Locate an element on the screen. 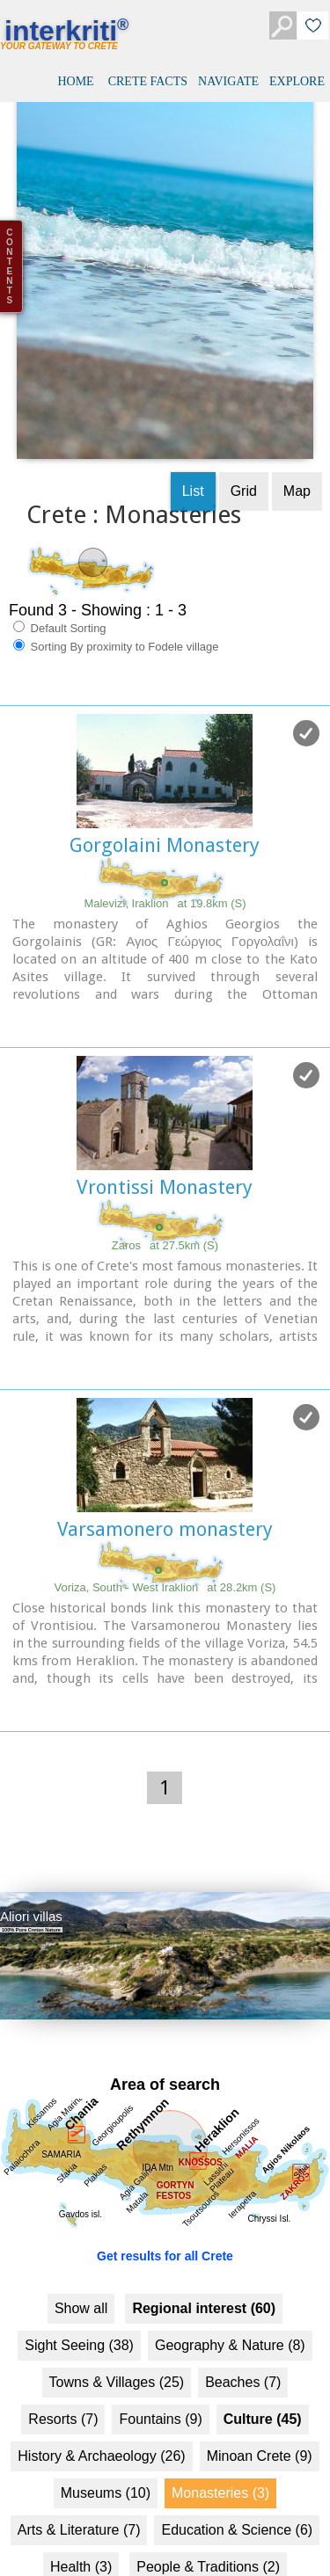 The width and height of the screenshot is (330, 2576). Resorts (7) is located at coordinates (63, 2357).